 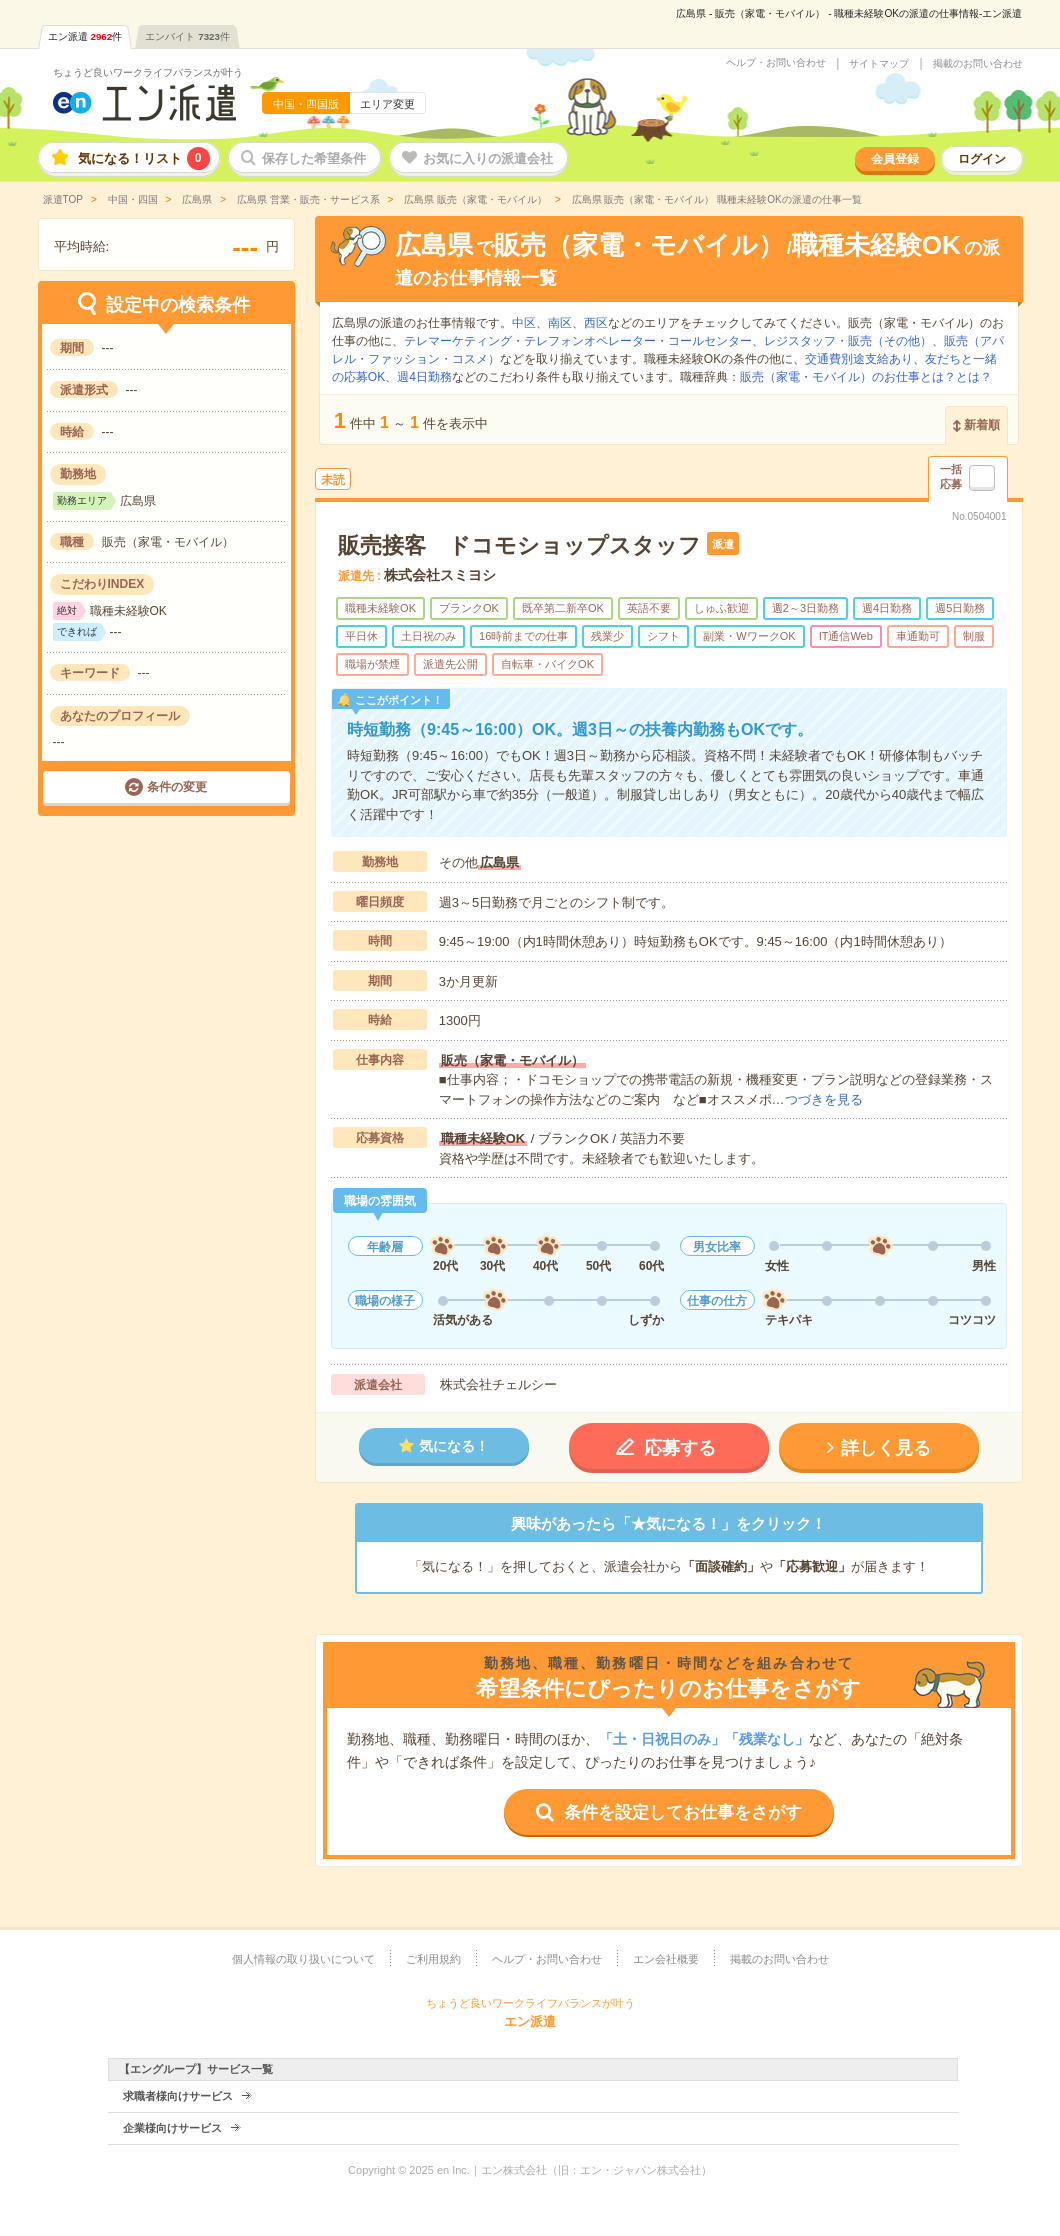 I want to click on 販売（家電・モバイル）のお仕事とは？とは？, so click(x=866, y=377).